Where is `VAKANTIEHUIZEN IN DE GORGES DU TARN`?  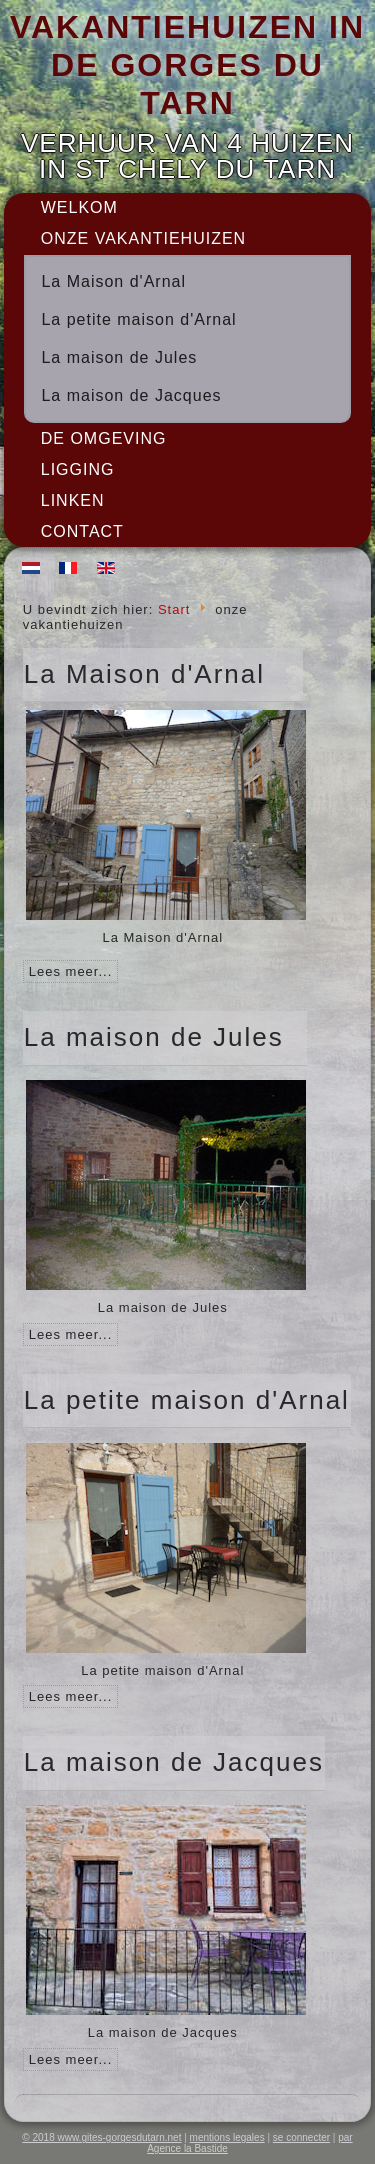 VAKANTIEHUIZEN IN DE GORGES DU TARN is located at coordinates (187, 65).